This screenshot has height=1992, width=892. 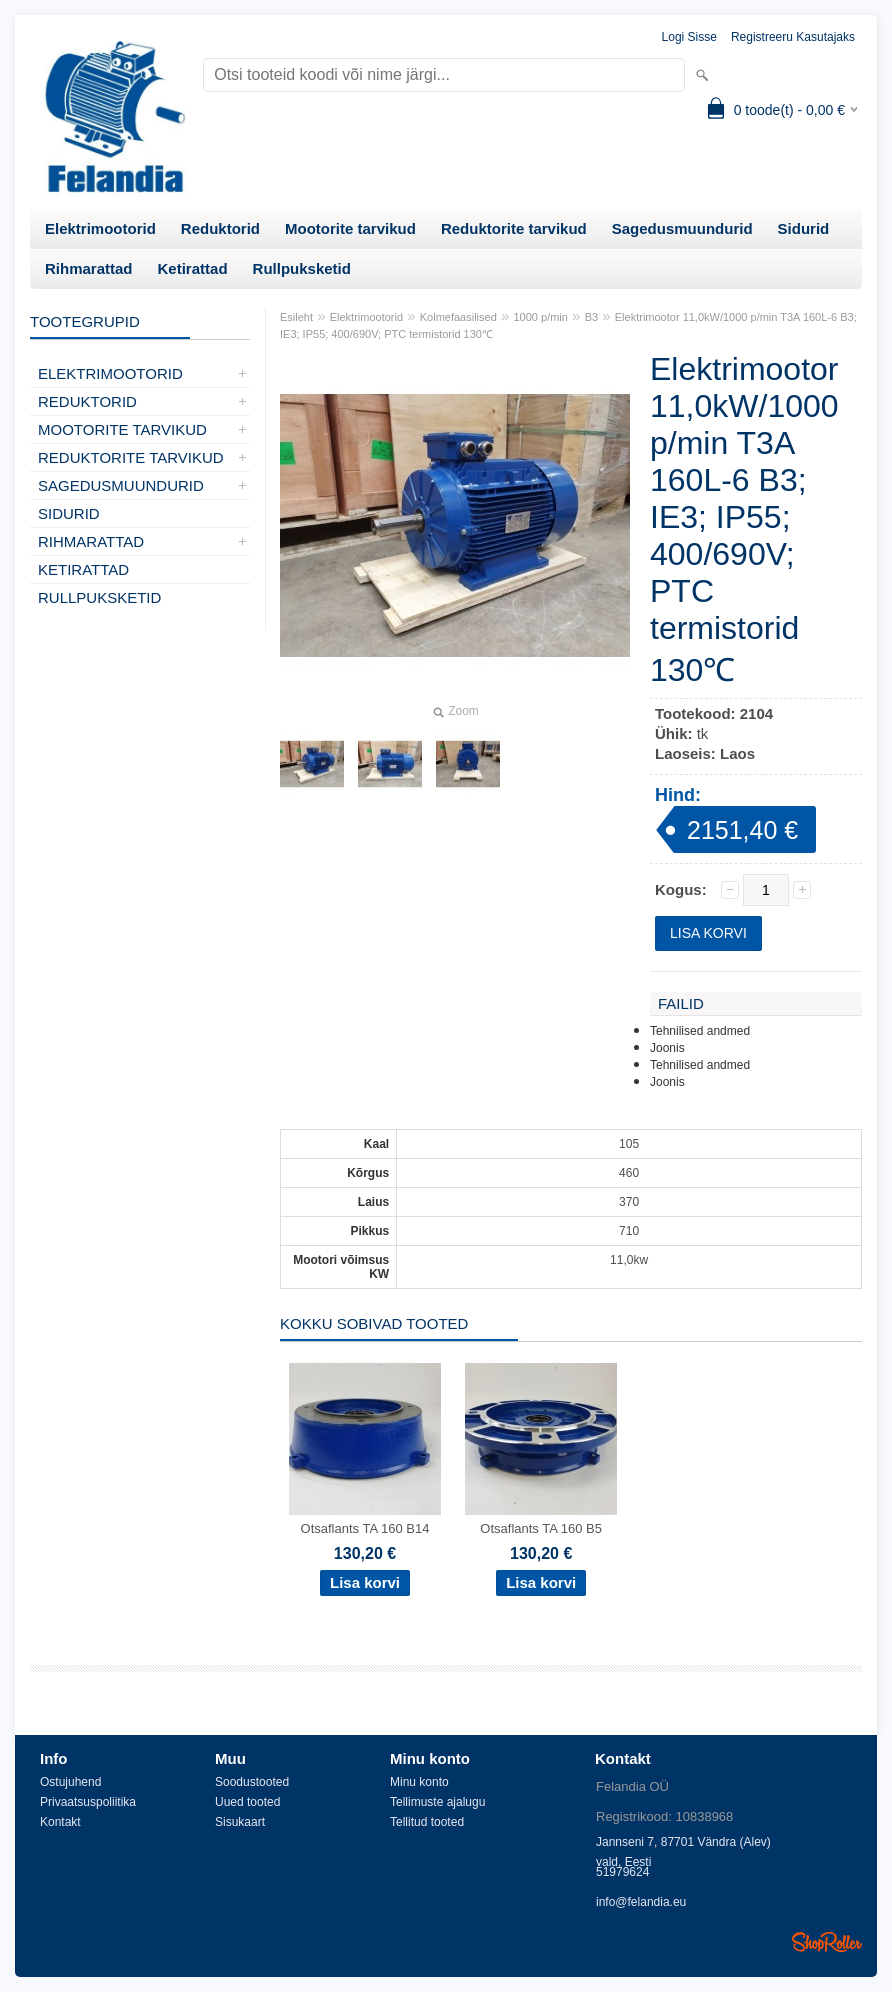 What do you see at coordinates (514, 228) in the screenshot?
I see `Reduktorite tarvikud` at bounding box center [514, 228].